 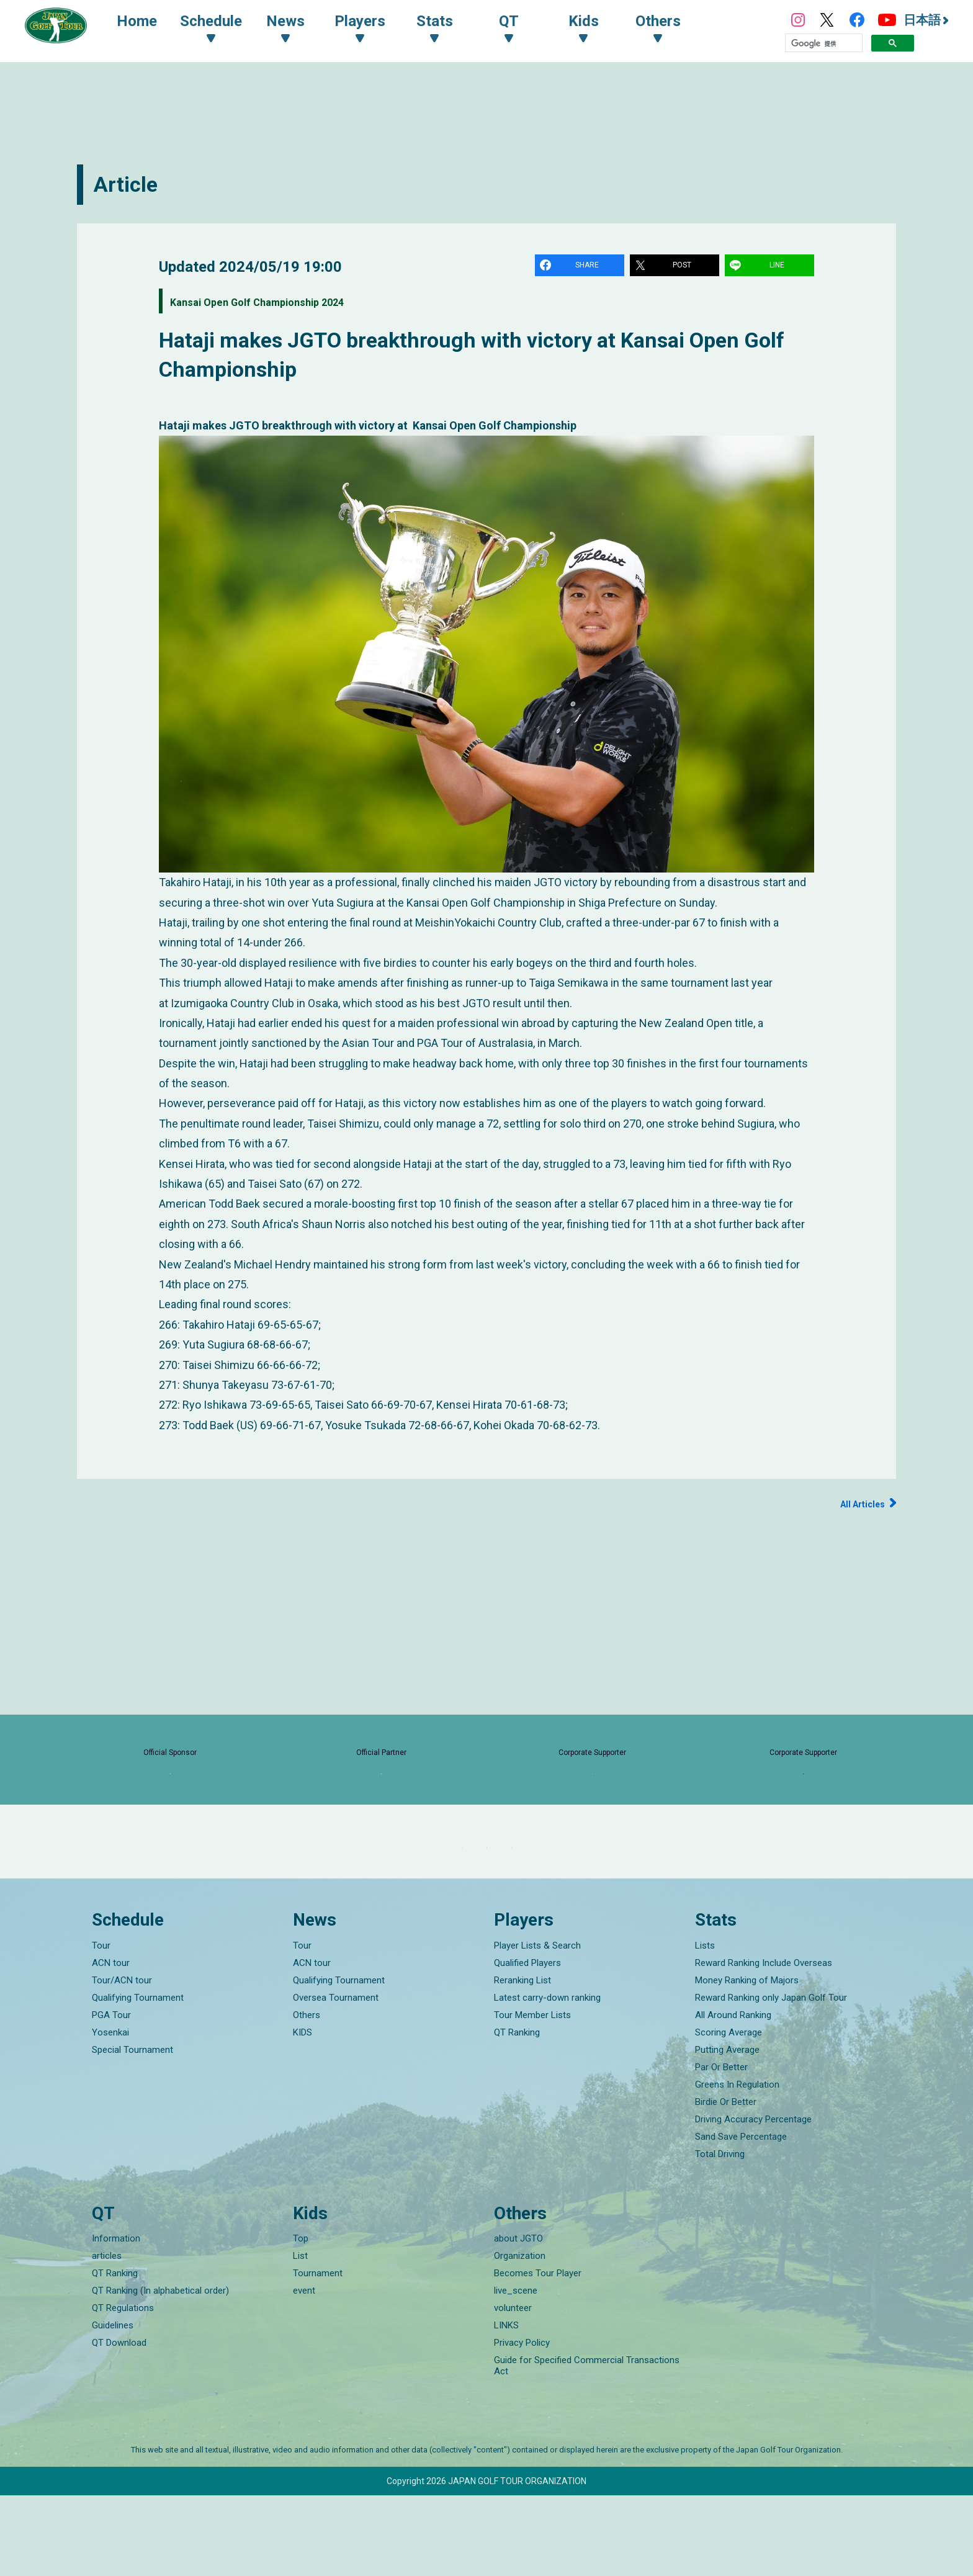 What do you see at coordinates (513, 2388) in the screenshot?
I see `volunteer` at bounding box center [513, 2388].